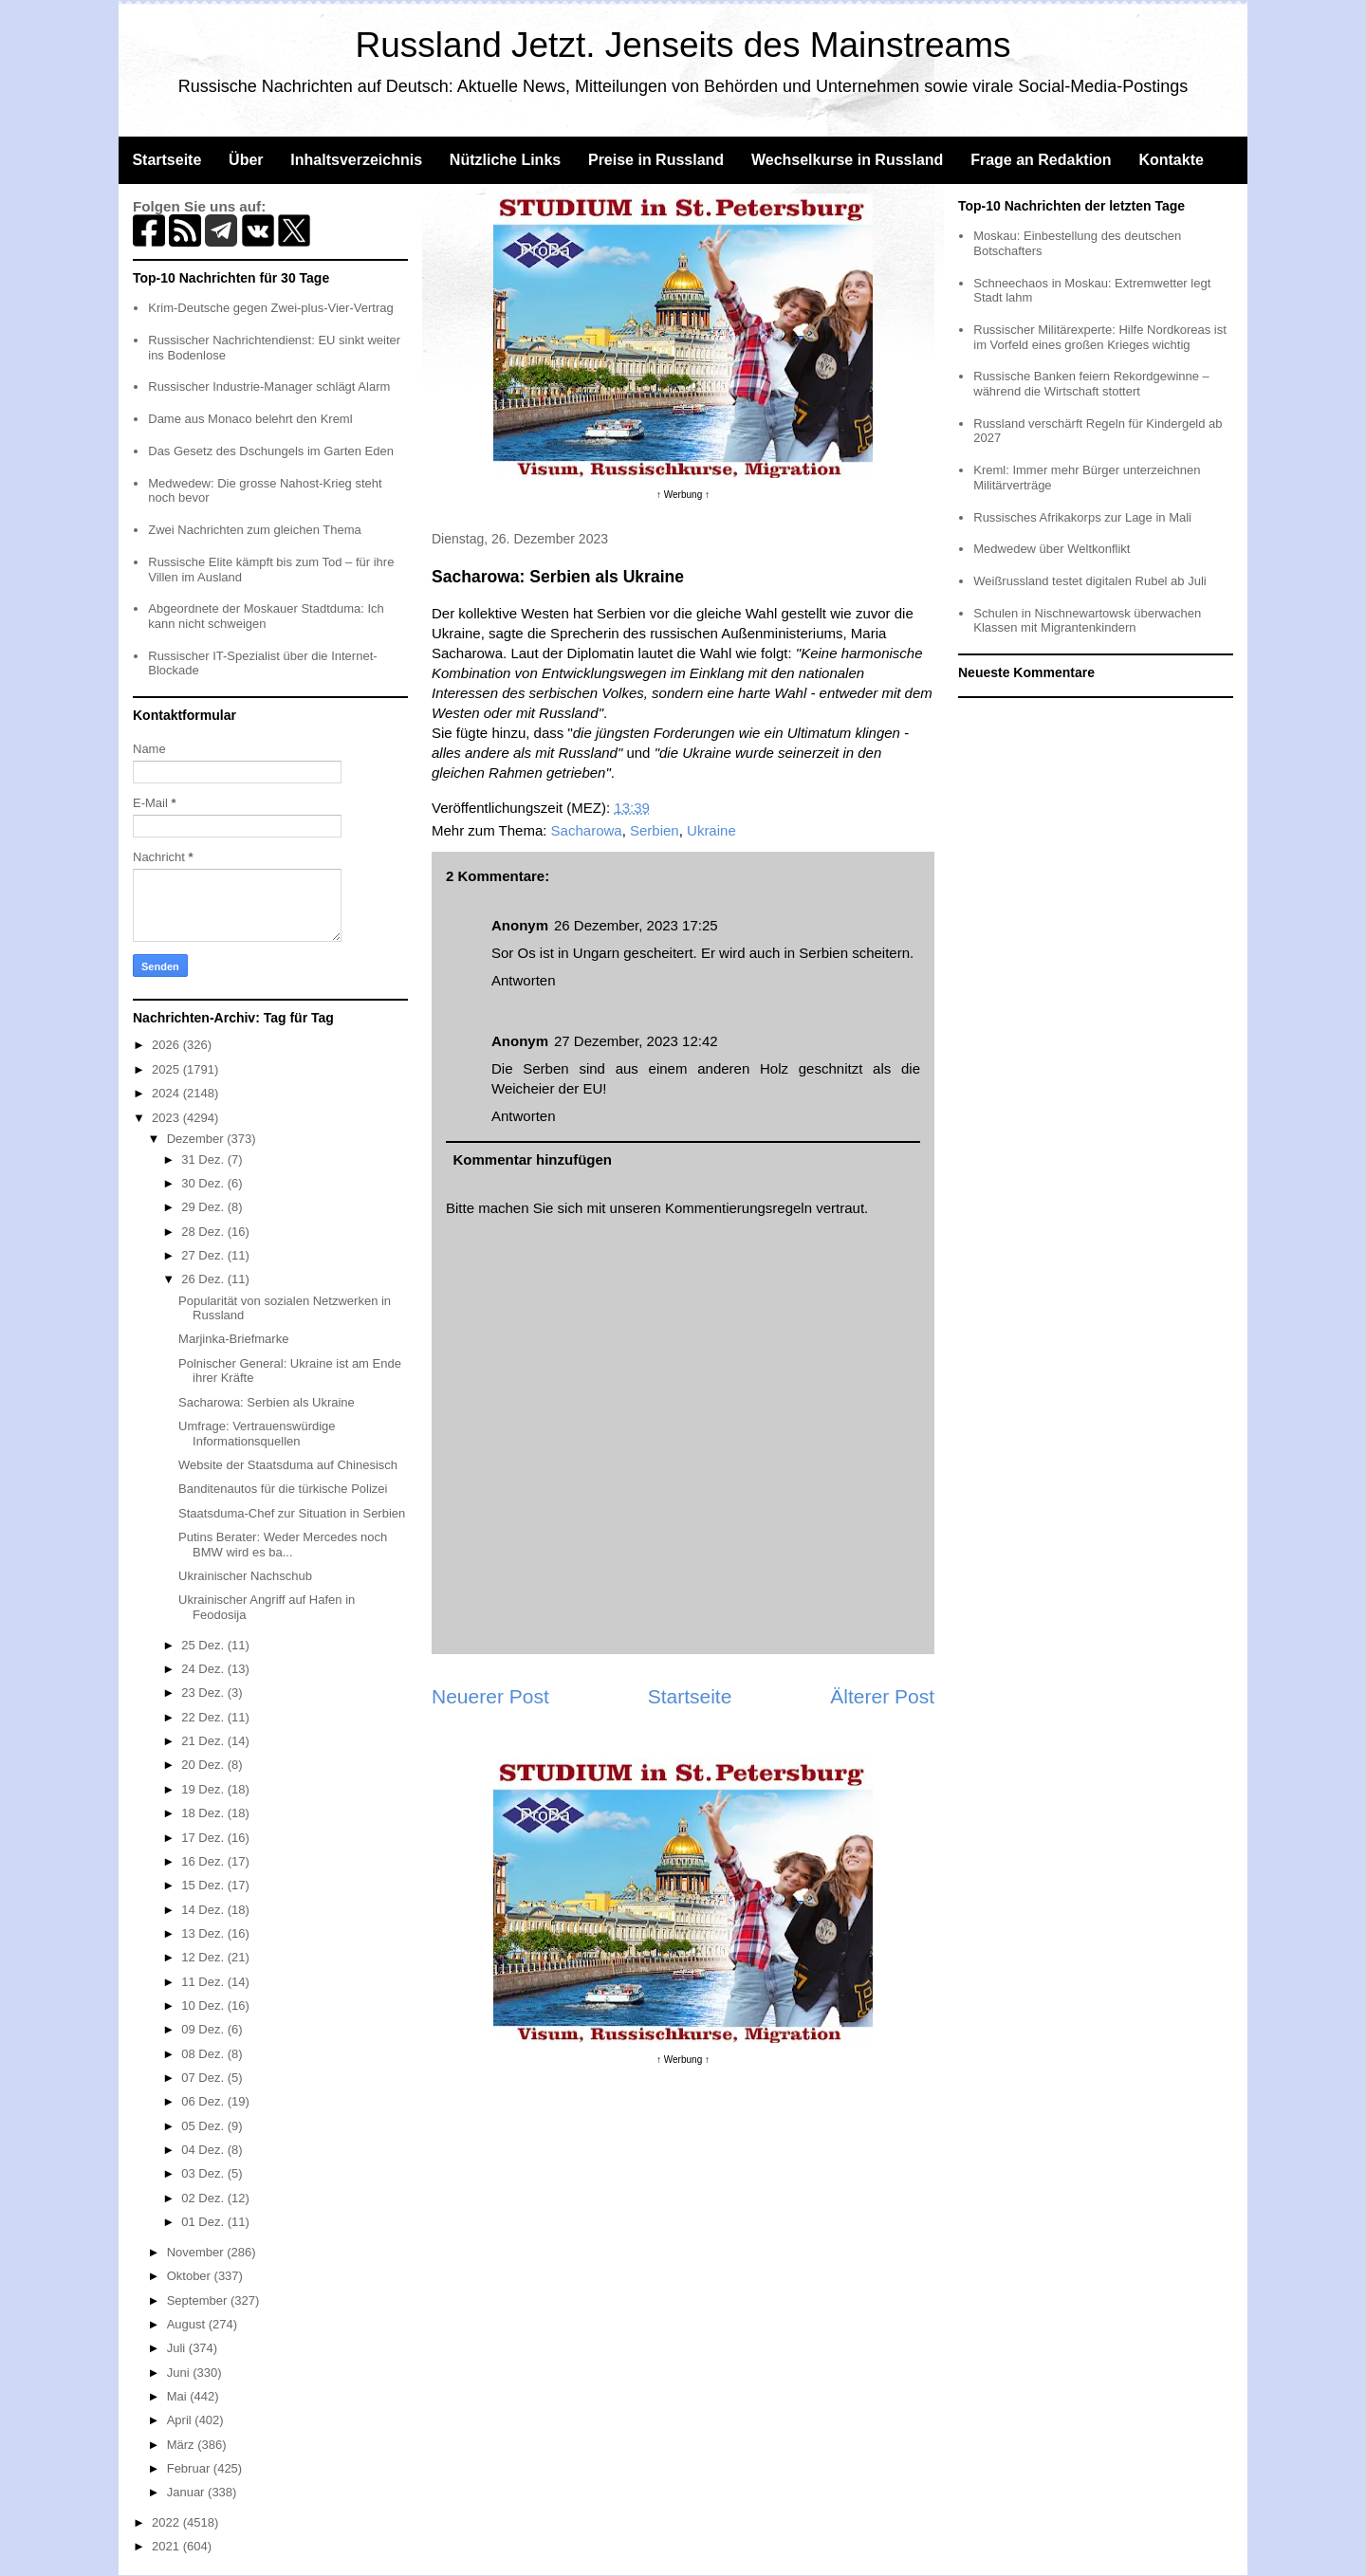 This screenshot has width=1366, height=2576. Describe the element at coordinates (204, 1813) in the screenshot. I see `18 Dez.` at that location.